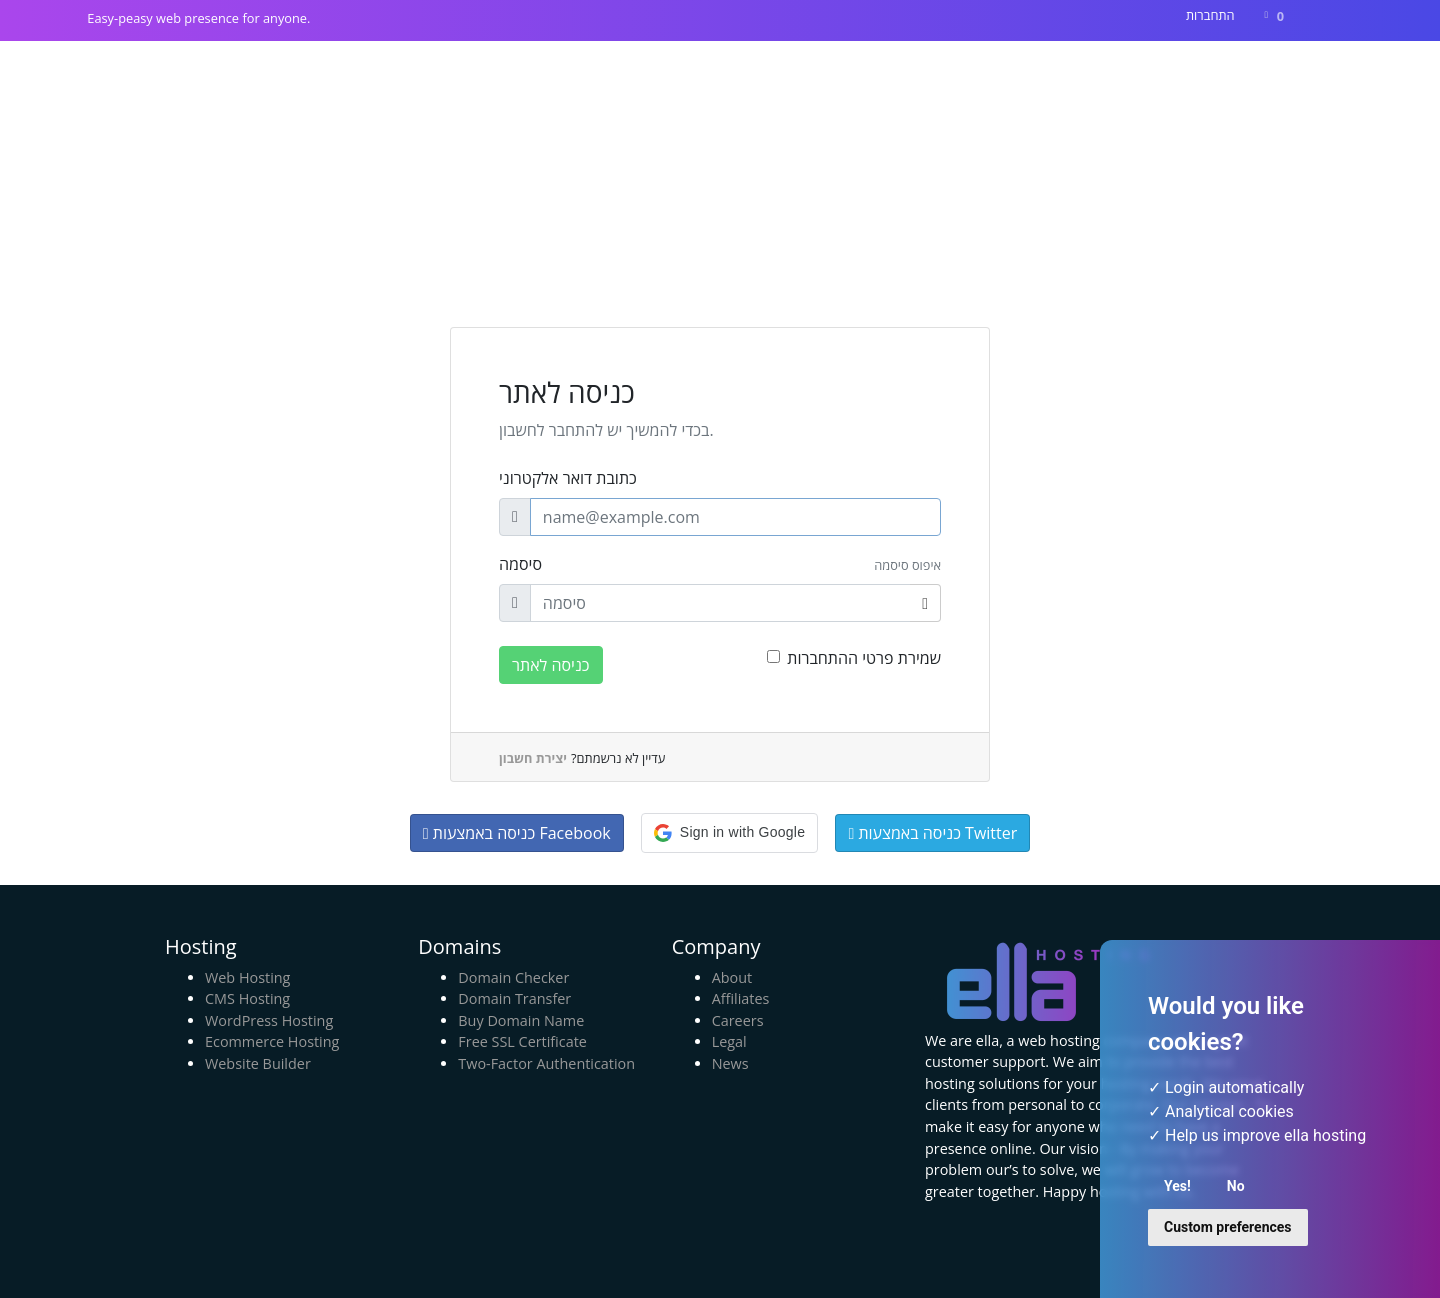 The image size is (1440, 1298). Describe the element at coordinates (517, 833) in the screenshot. I see `כניסה באמצעות Facebook` at that location.